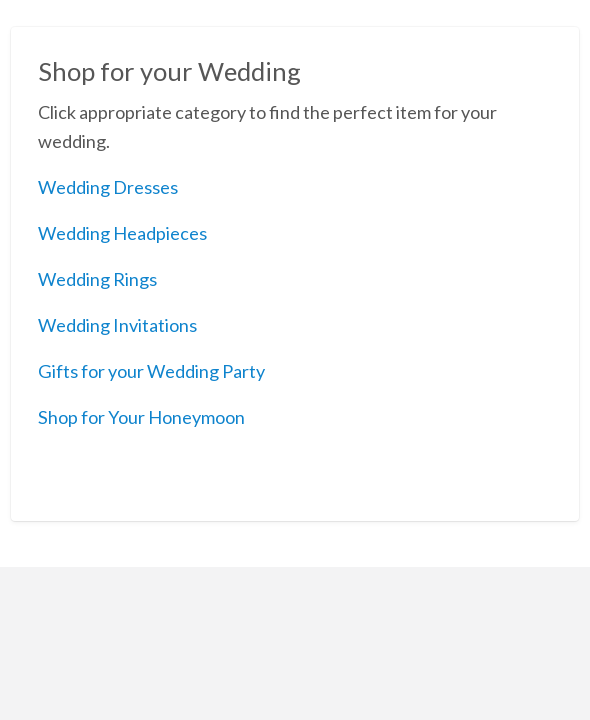 This screenshot has width=590, height=720. Describe the element at coordinates (117, 325) in the screenshot. I see `Wedding Invitations` at that location.